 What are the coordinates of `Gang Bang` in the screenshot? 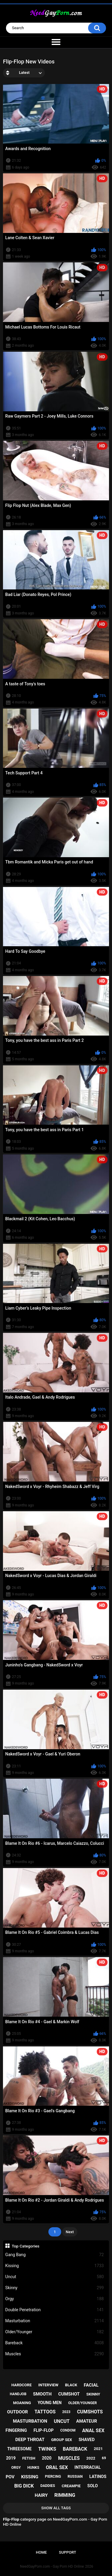 It's located at (54, 2254).